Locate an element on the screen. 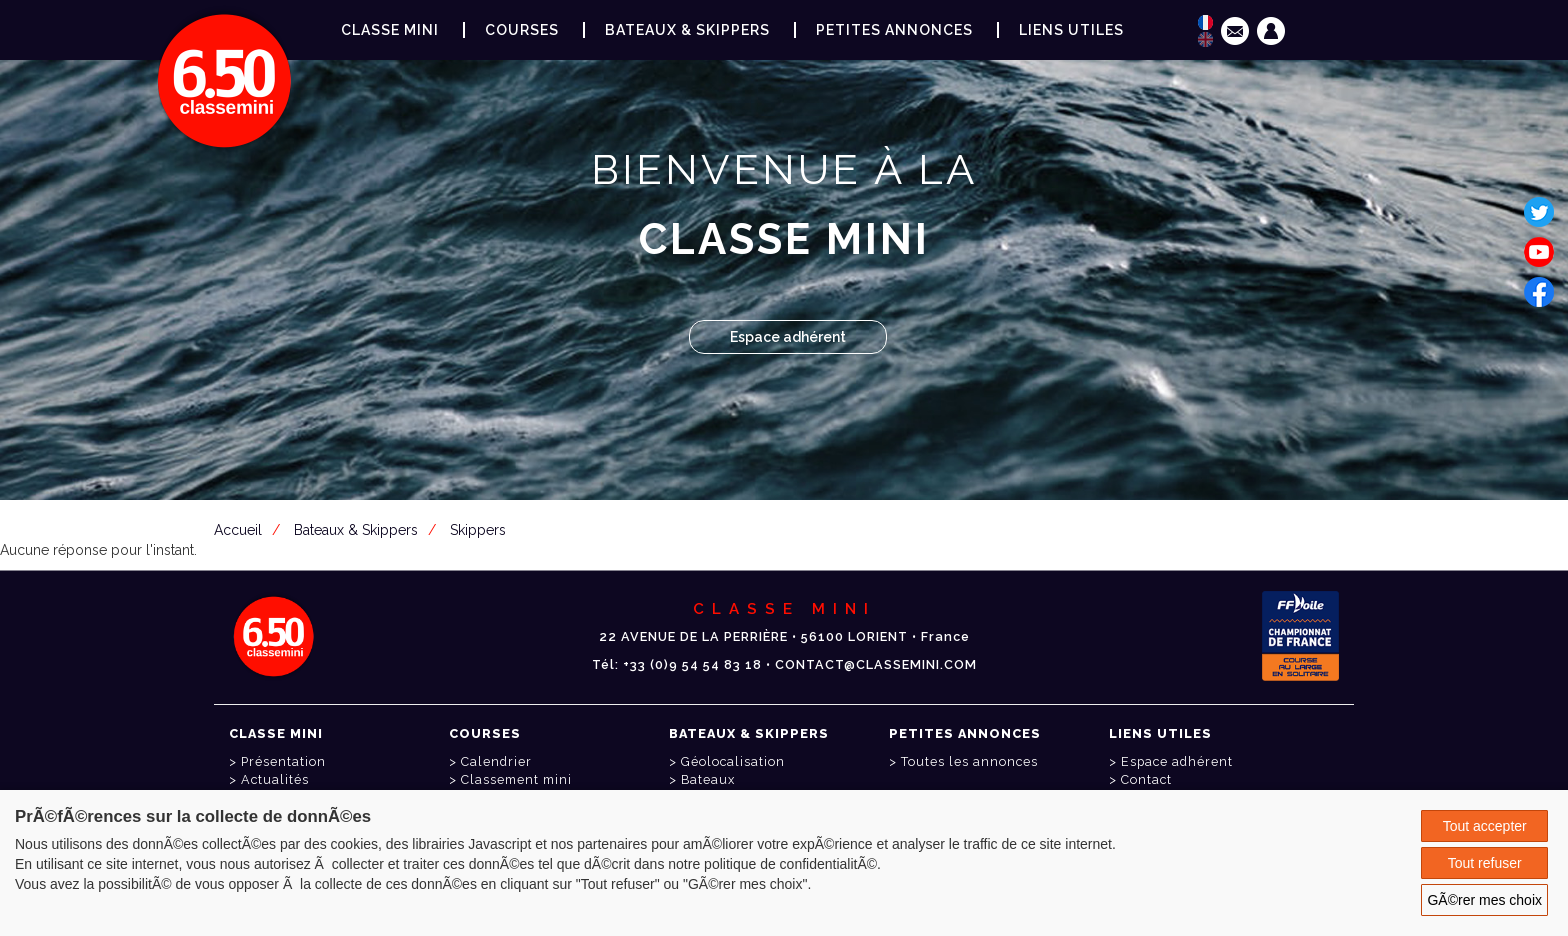 This screenshot has height=936, width=1568. Accueil is located at coordinates (238, 530).